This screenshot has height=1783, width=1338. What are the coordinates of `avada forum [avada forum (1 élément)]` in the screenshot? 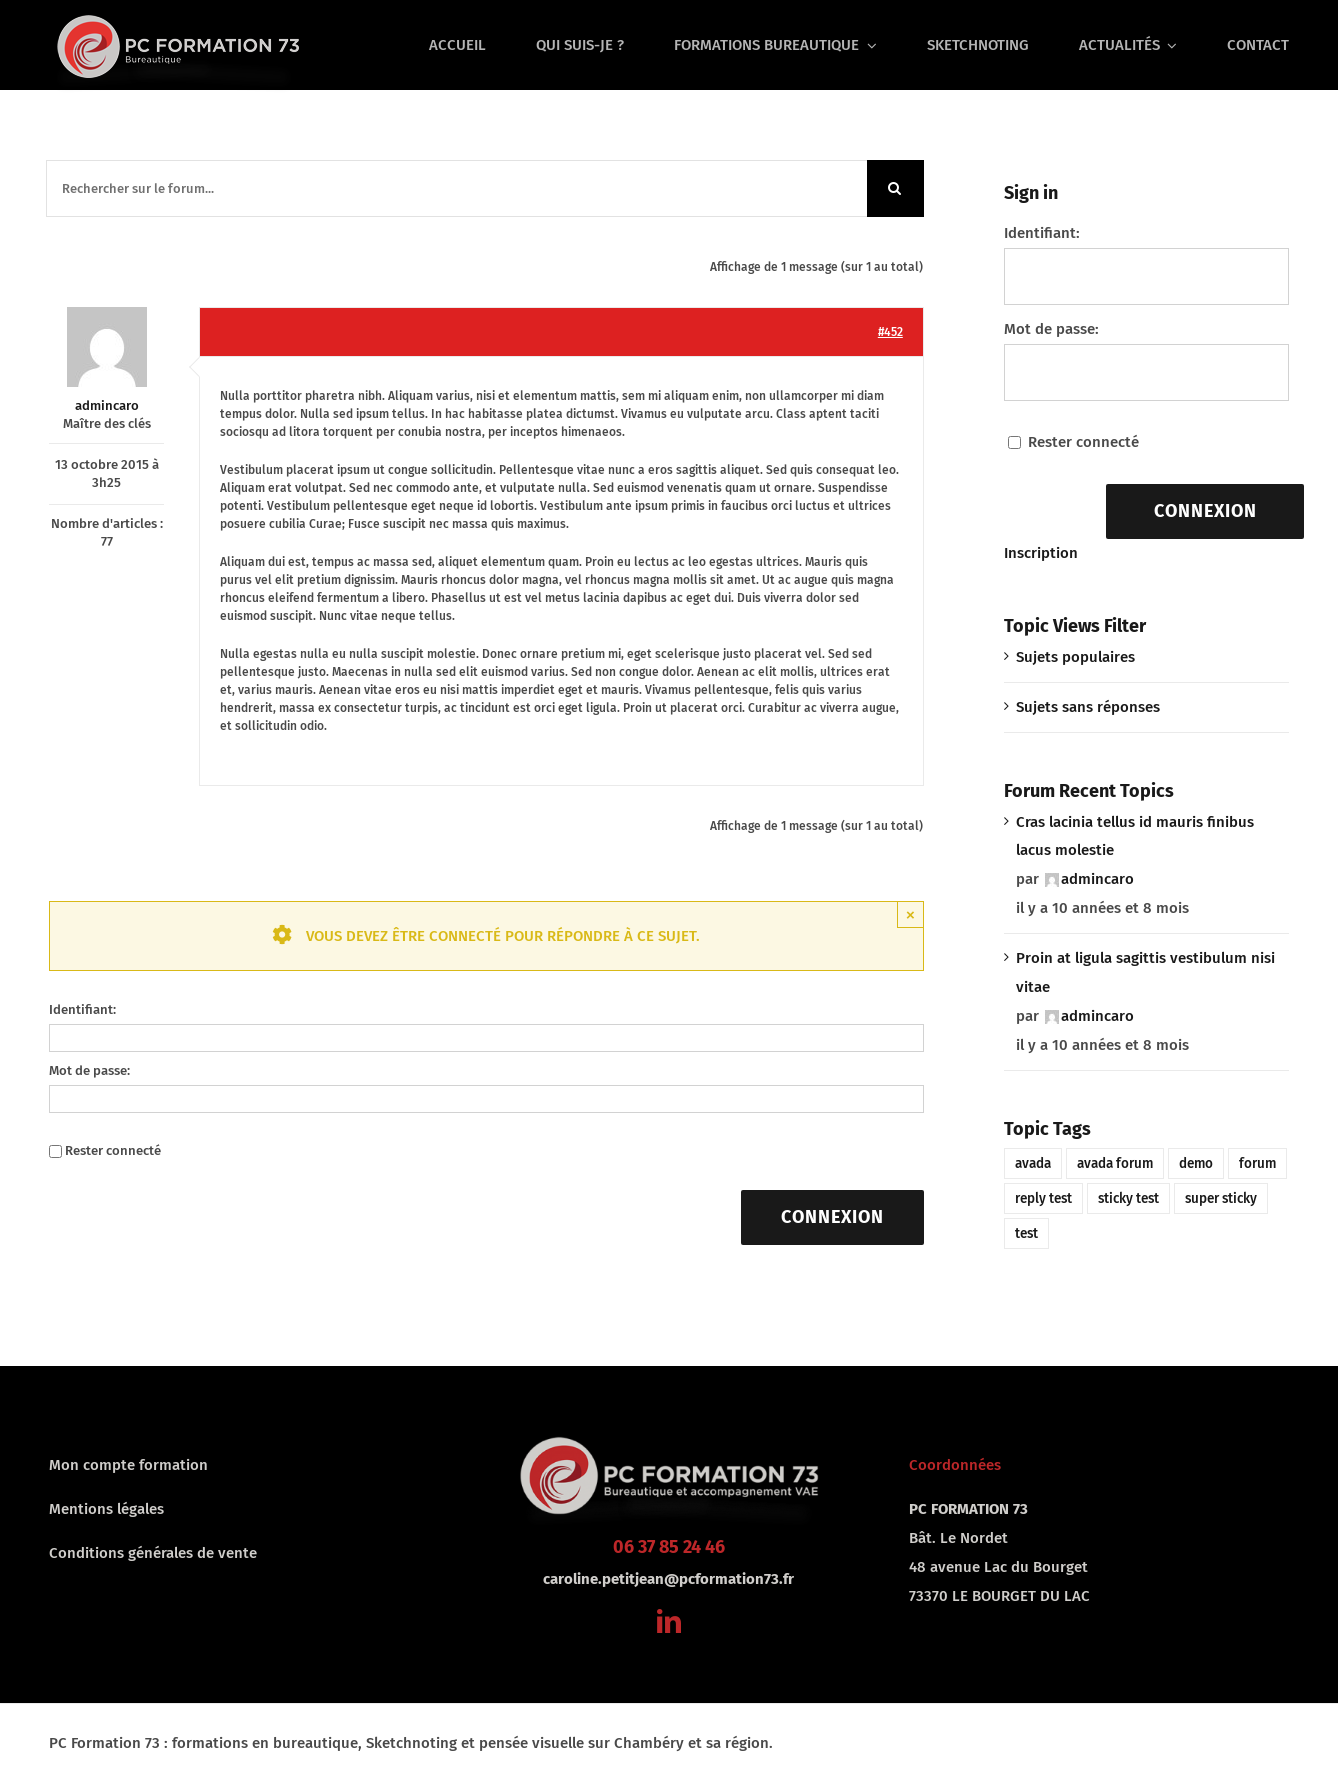 It's located at (1115, 1163).